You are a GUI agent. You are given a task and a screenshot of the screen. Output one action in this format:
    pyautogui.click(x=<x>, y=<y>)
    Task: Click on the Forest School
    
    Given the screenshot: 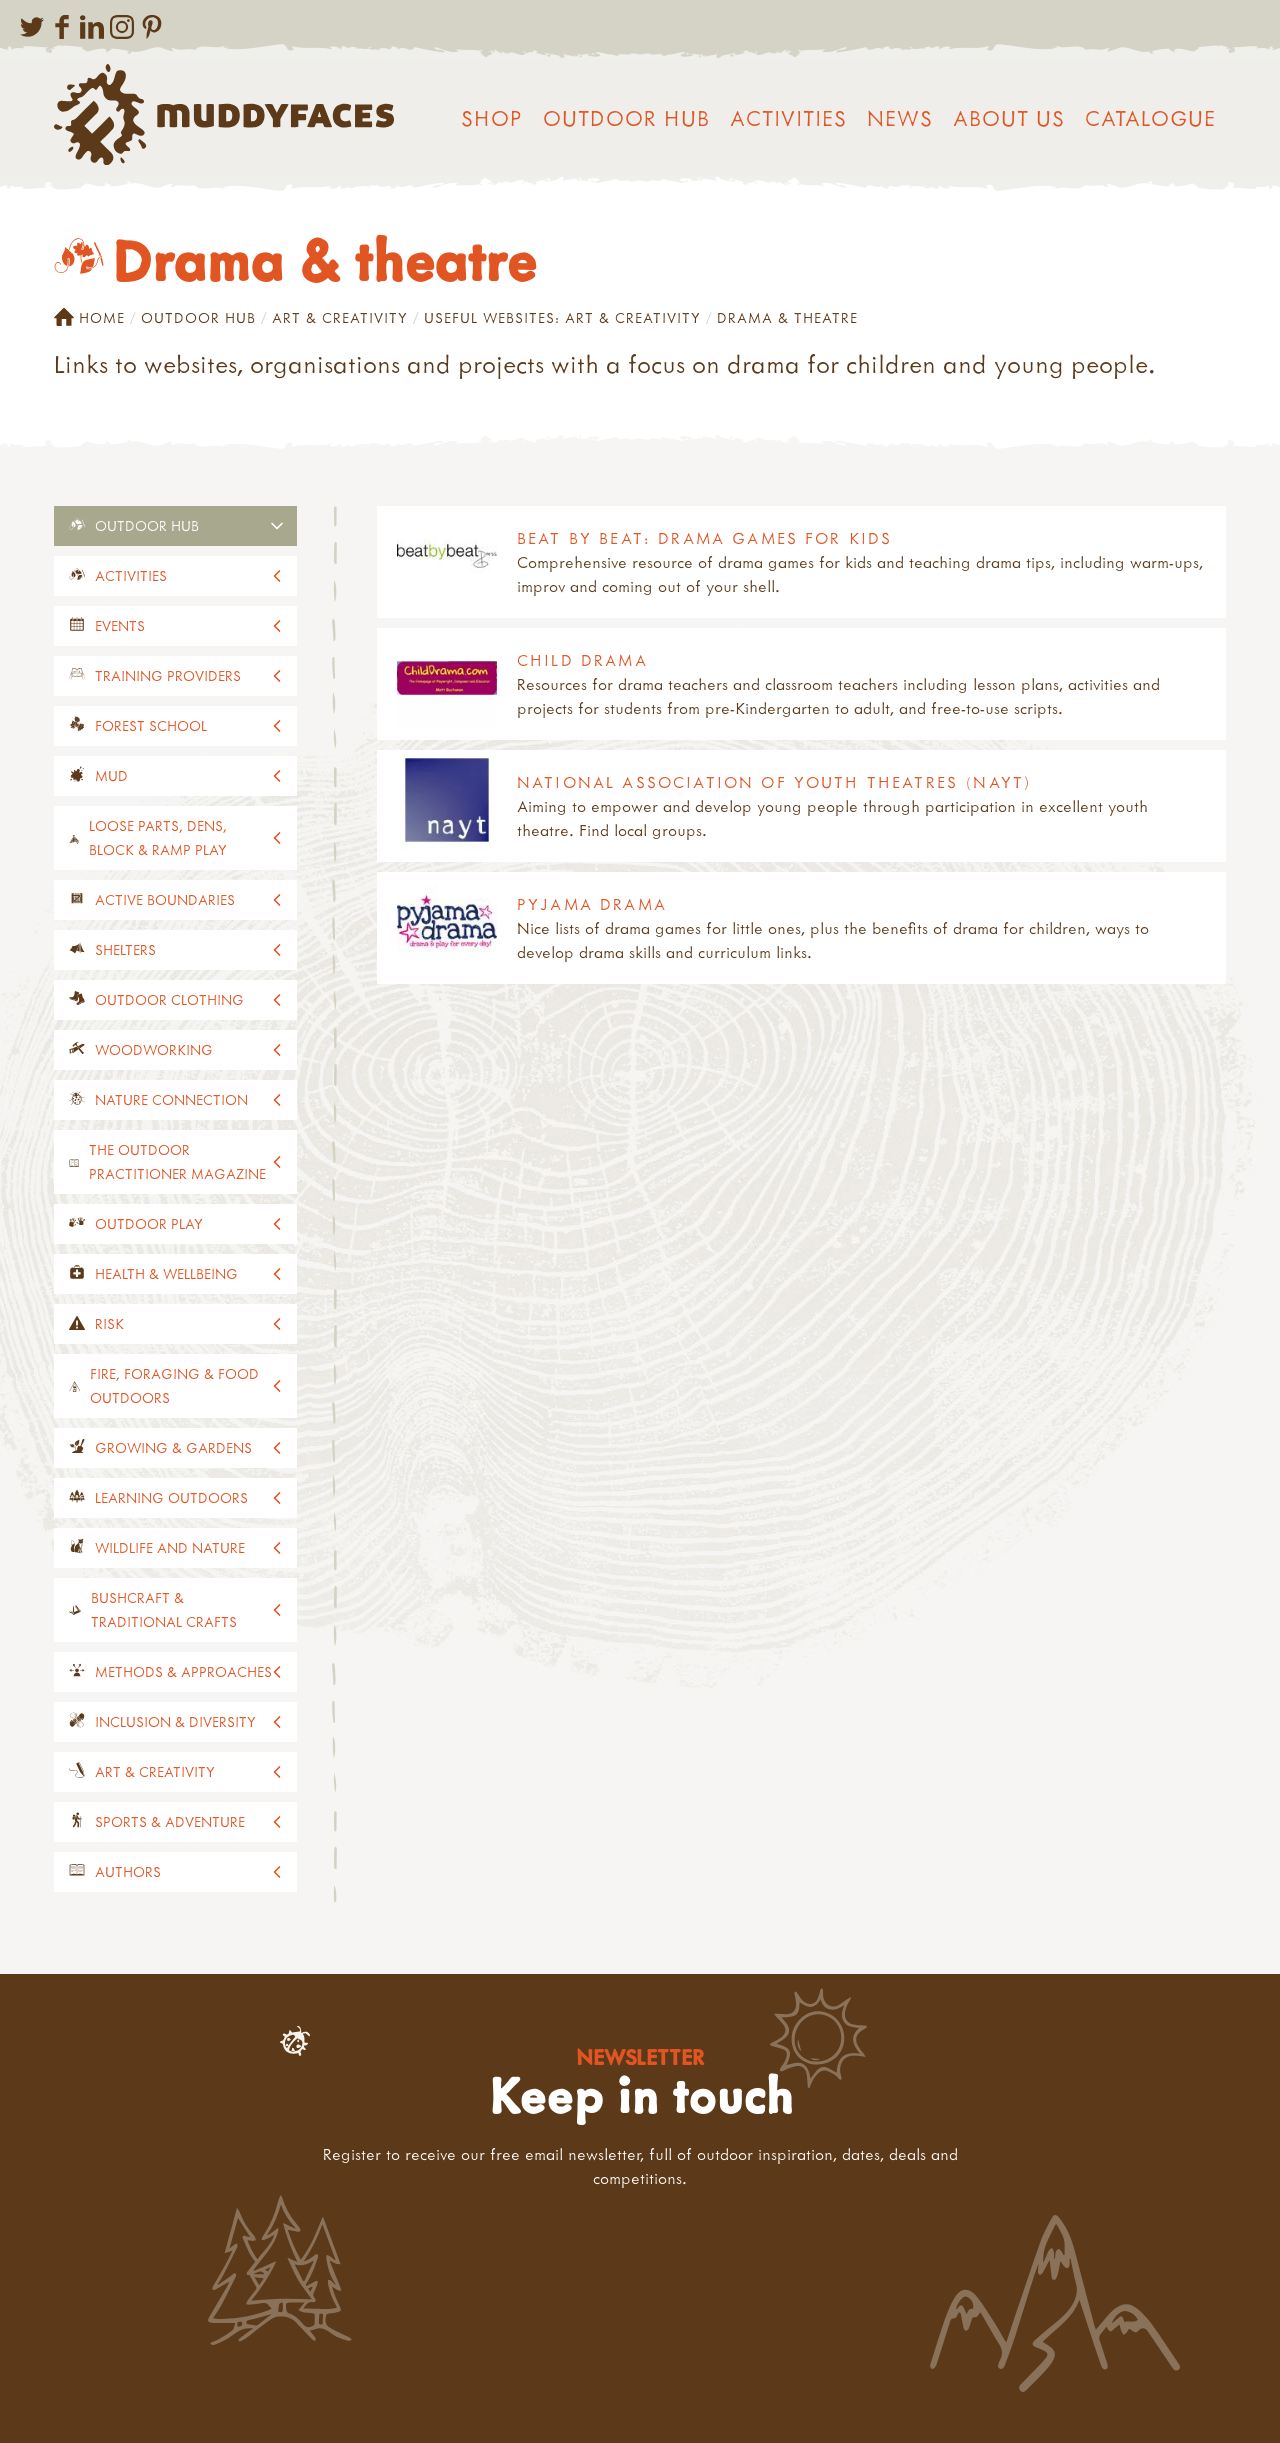 What is the action you would take?
    pyautogui.click(x=151, y=725)
    